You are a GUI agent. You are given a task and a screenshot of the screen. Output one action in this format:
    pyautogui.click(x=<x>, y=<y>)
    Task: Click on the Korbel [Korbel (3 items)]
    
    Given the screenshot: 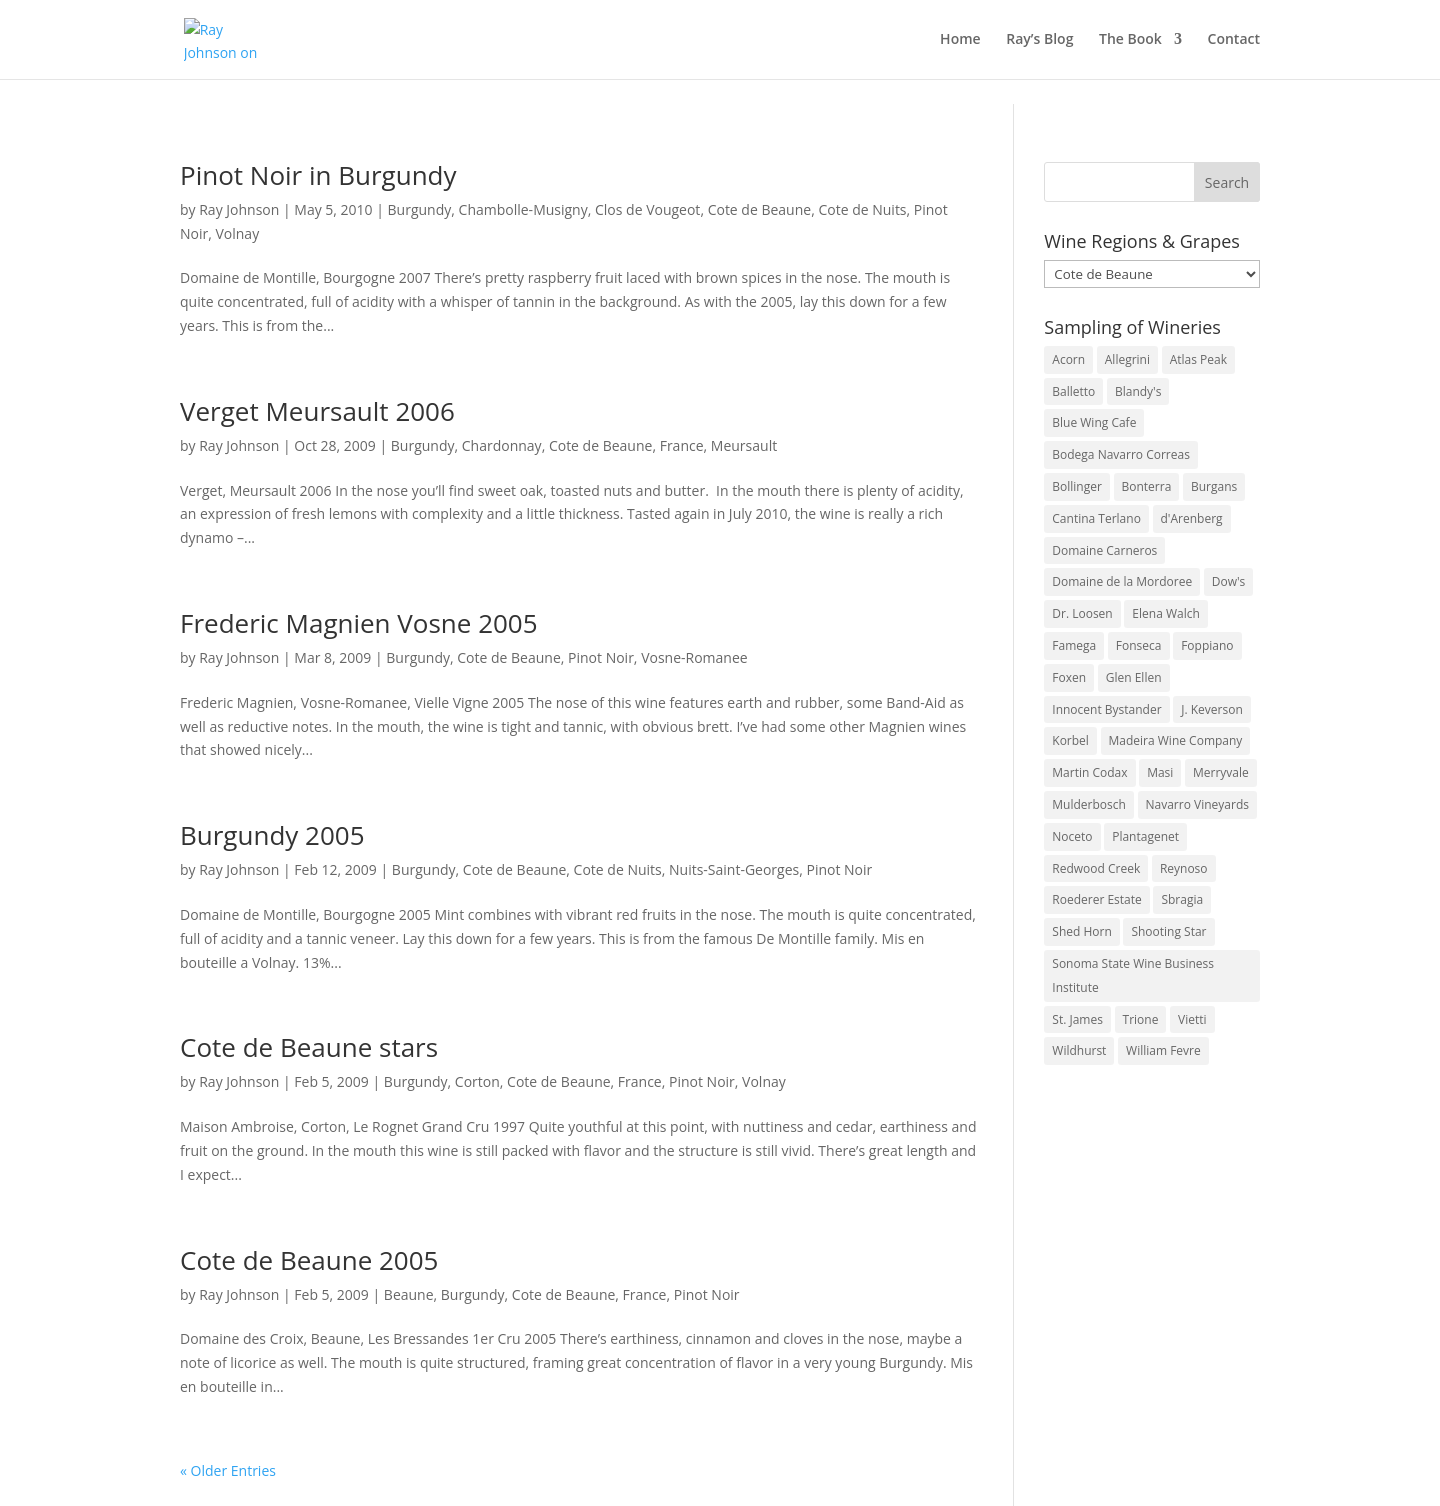 What is the action you would take?
    pyautogui.click(x=1070, y=740)
    